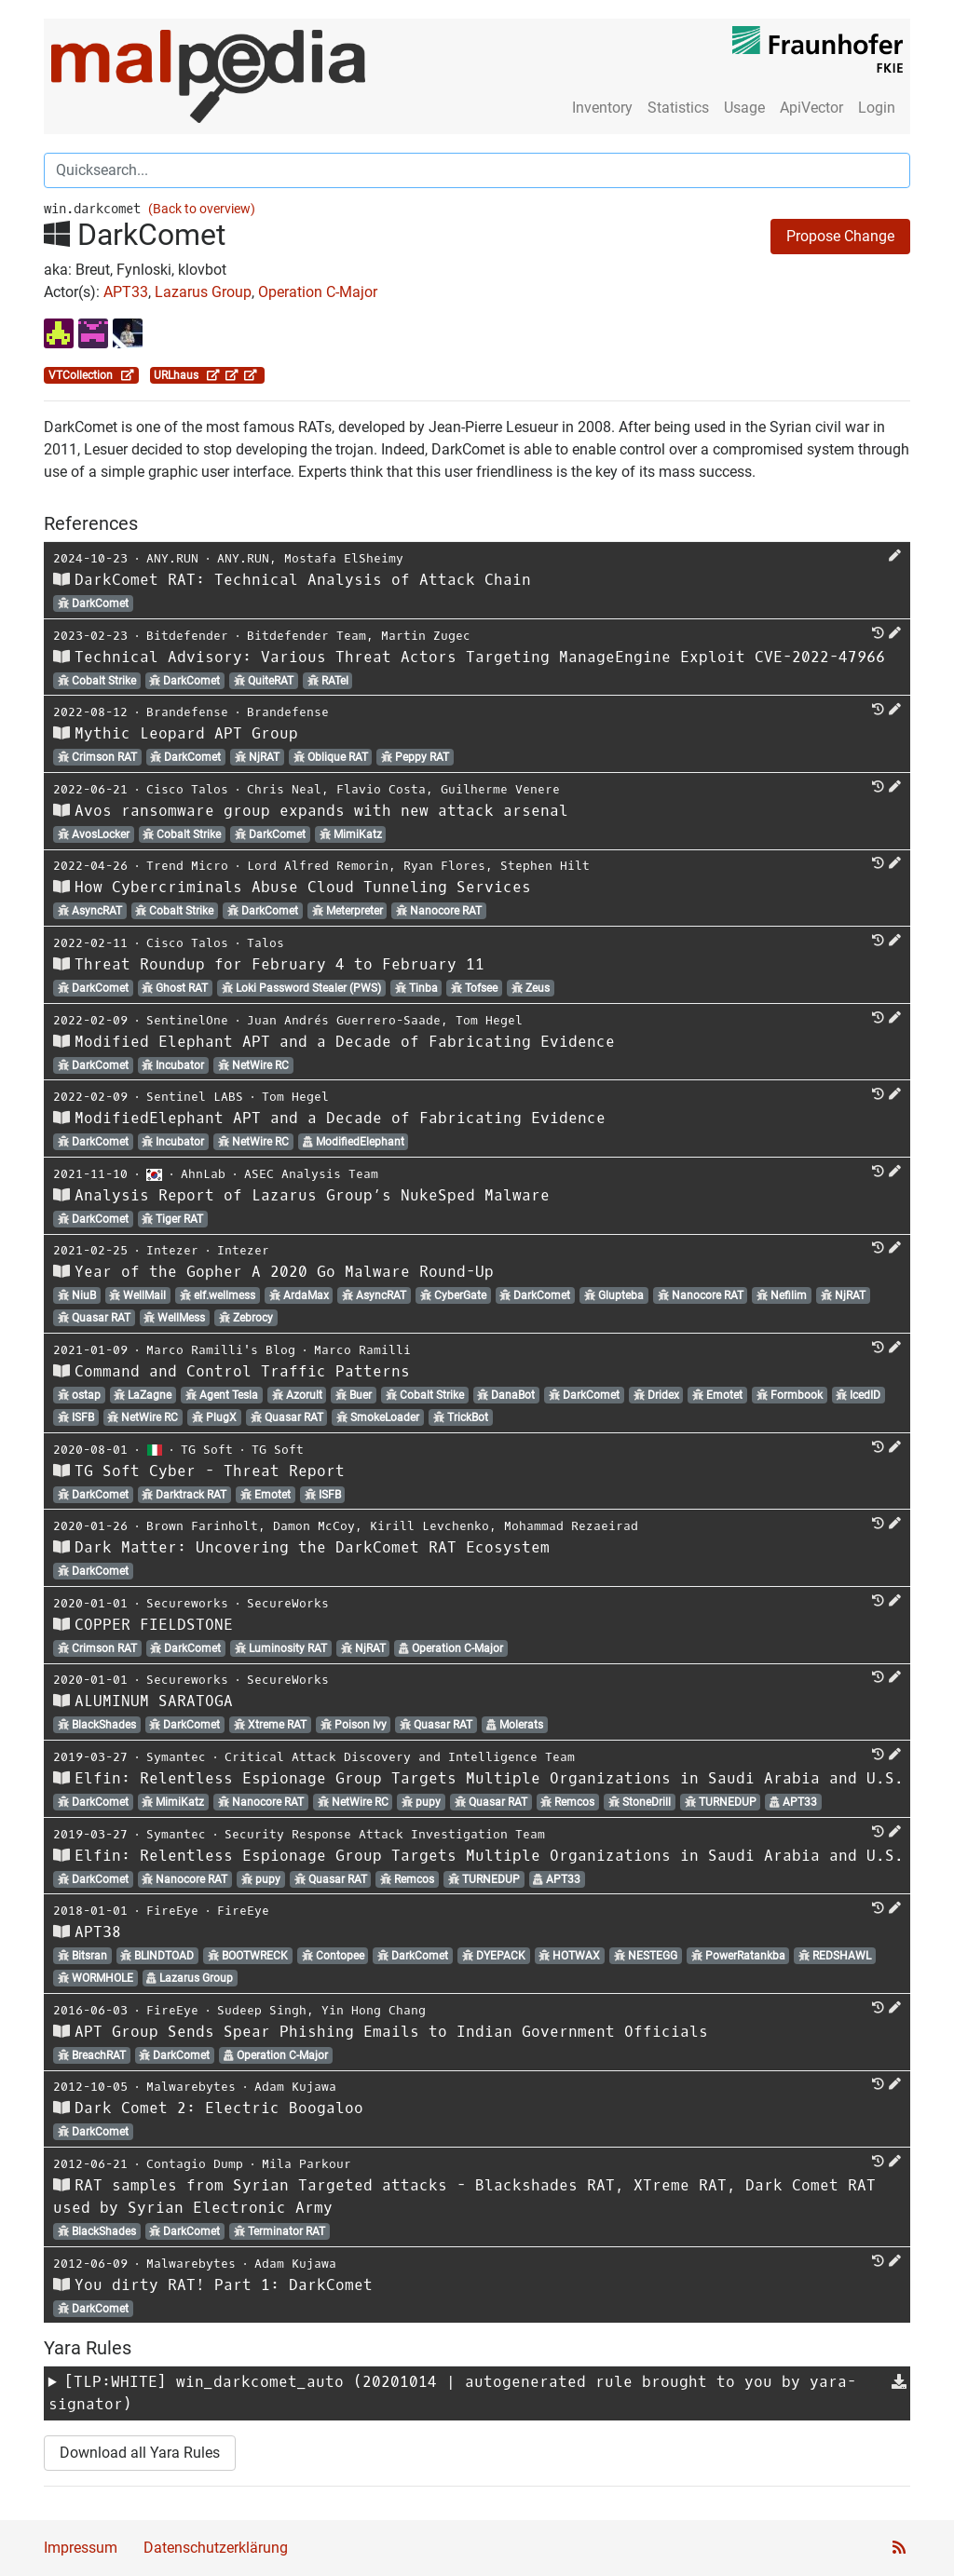  I want to click on SecureWorks, so click(288, 1603).